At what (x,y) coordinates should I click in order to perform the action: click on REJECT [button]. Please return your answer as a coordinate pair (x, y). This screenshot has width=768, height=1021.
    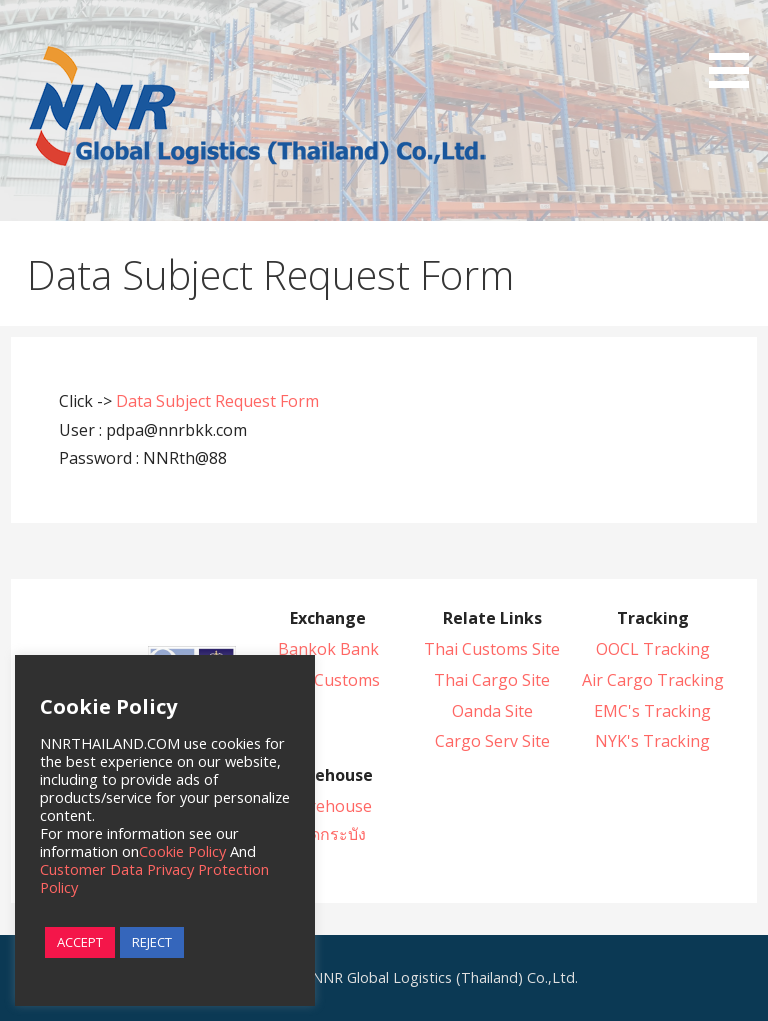
    Looking at the image, I should click on (152, 942).